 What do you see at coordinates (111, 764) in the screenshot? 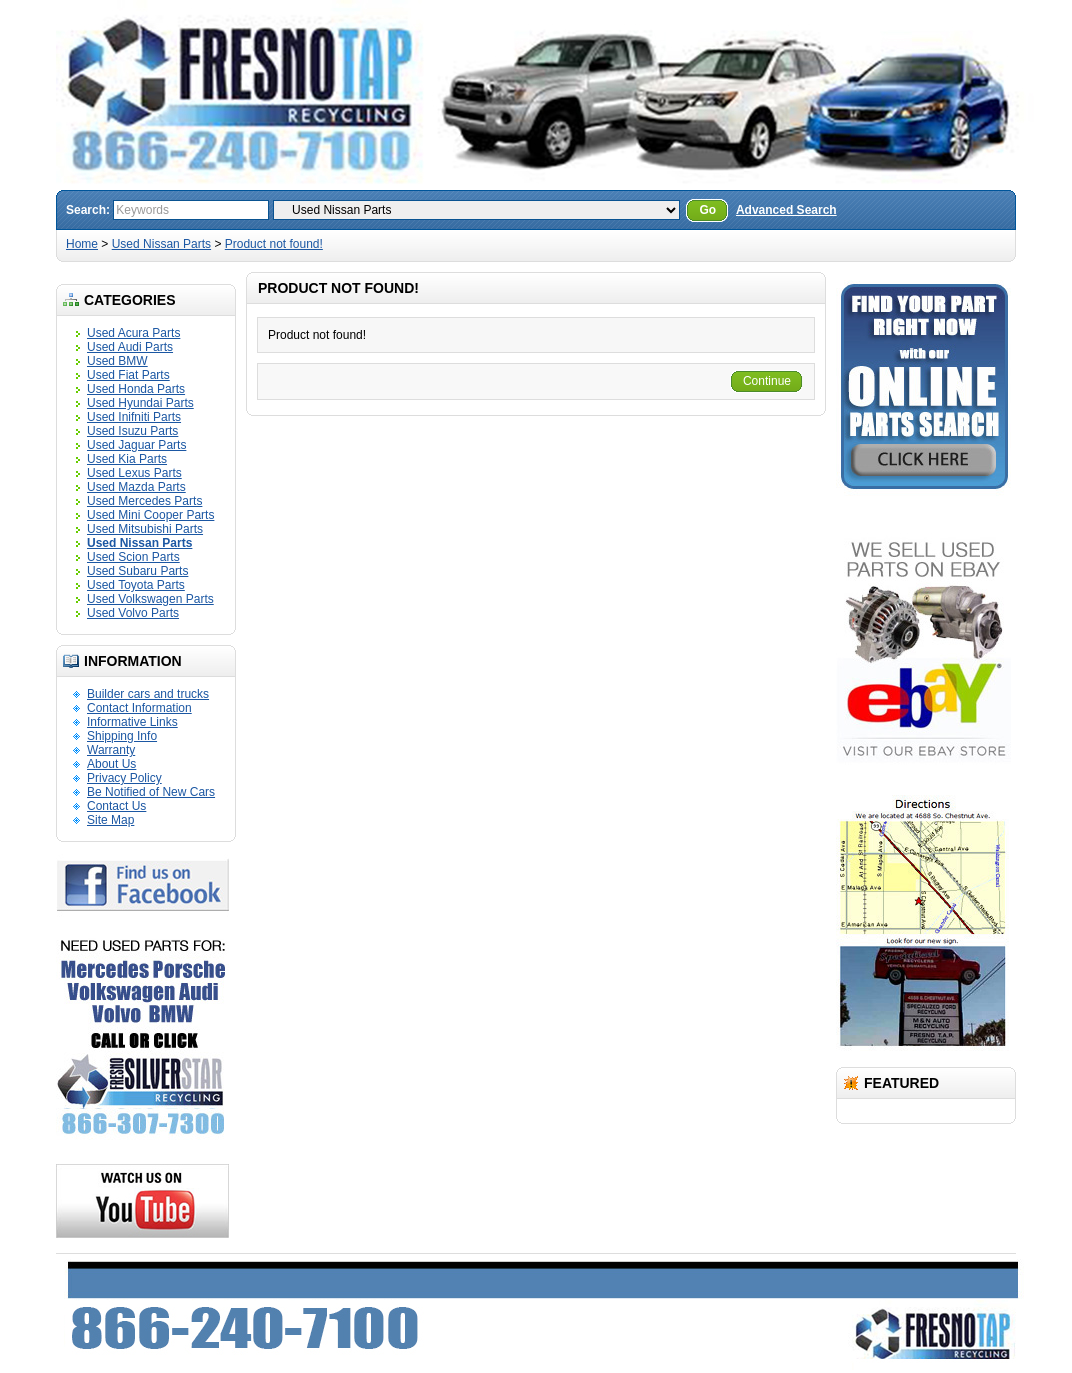
I see `About Us` at bounding box center [111, 764].